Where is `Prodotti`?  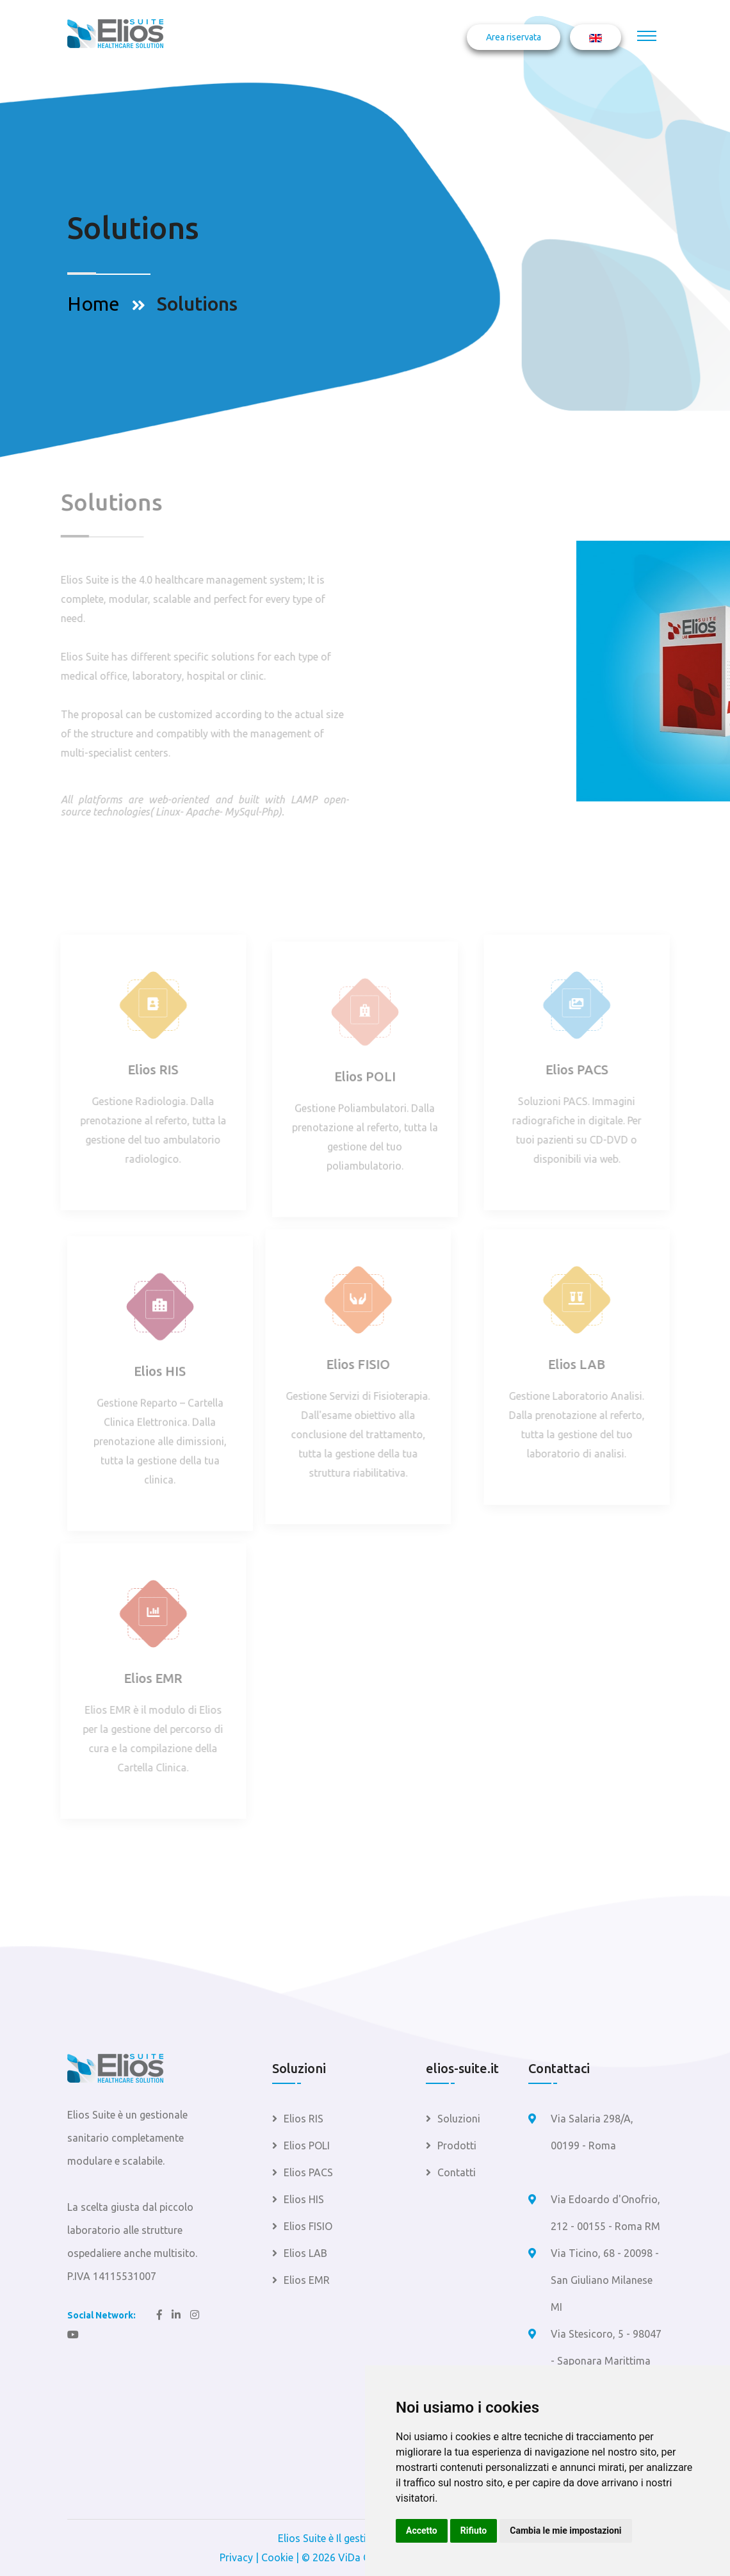 Prodotti is located at coordinates (456, 2145).